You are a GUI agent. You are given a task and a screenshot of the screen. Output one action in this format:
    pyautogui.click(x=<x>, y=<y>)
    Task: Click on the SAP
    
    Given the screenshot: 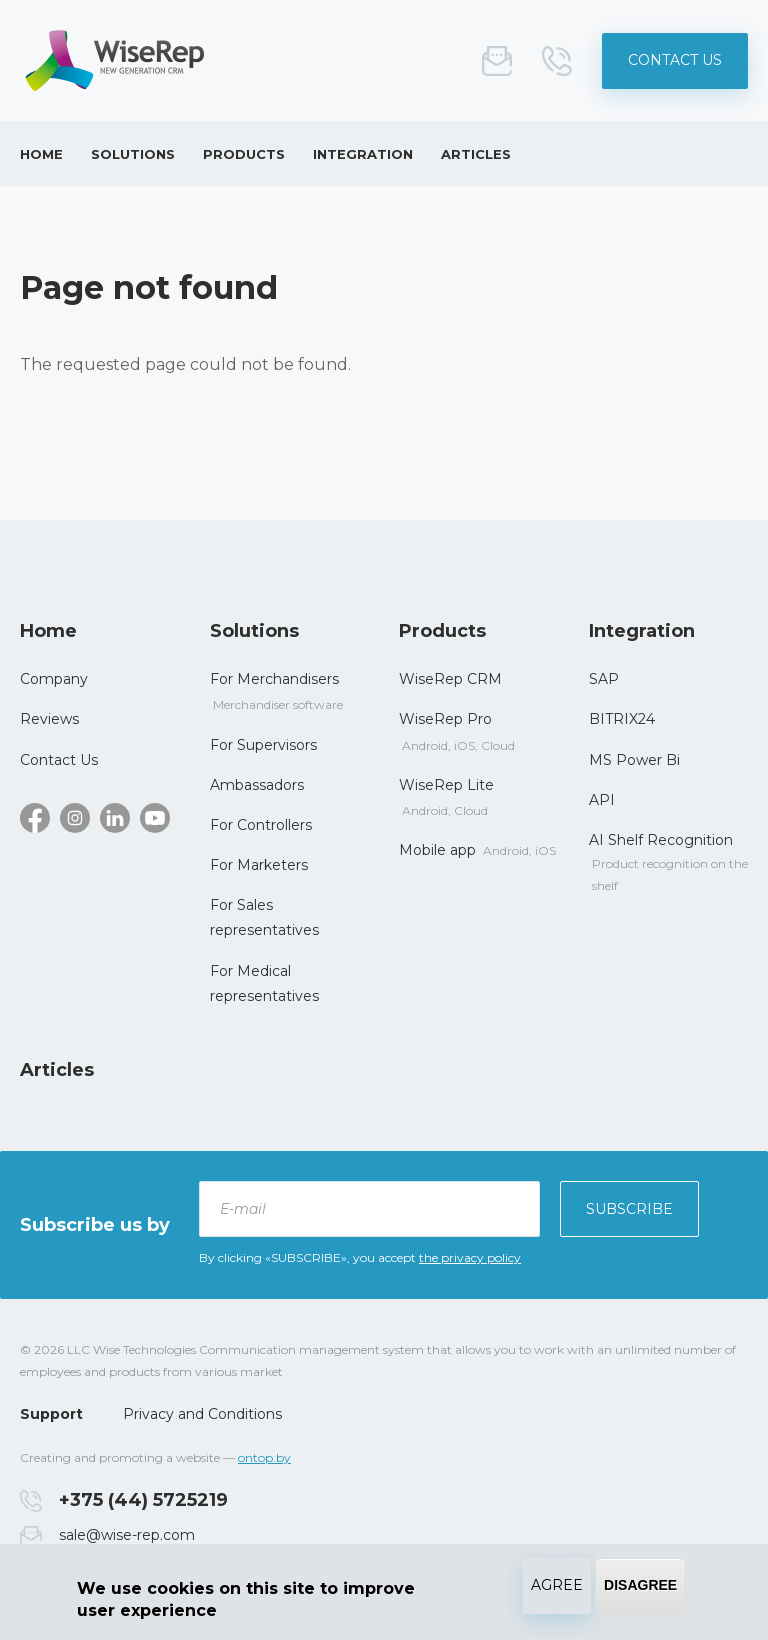 What is the action you would take?
    pyautogui.click(x=604, y=679)
    